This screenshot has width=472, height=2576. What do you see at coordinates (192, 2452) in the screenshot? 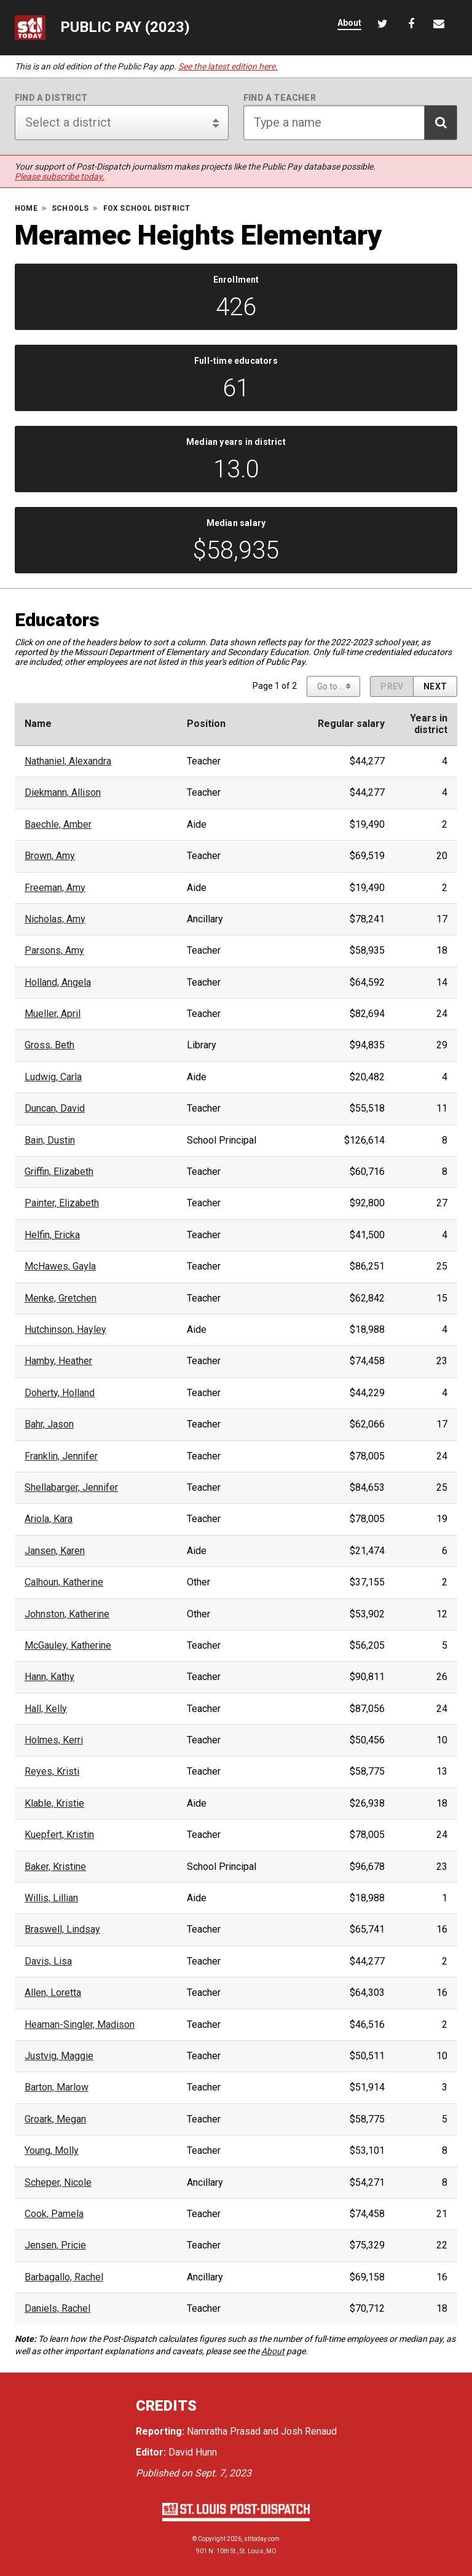
I see `David Hunn` at bounding box center [192, 2452].